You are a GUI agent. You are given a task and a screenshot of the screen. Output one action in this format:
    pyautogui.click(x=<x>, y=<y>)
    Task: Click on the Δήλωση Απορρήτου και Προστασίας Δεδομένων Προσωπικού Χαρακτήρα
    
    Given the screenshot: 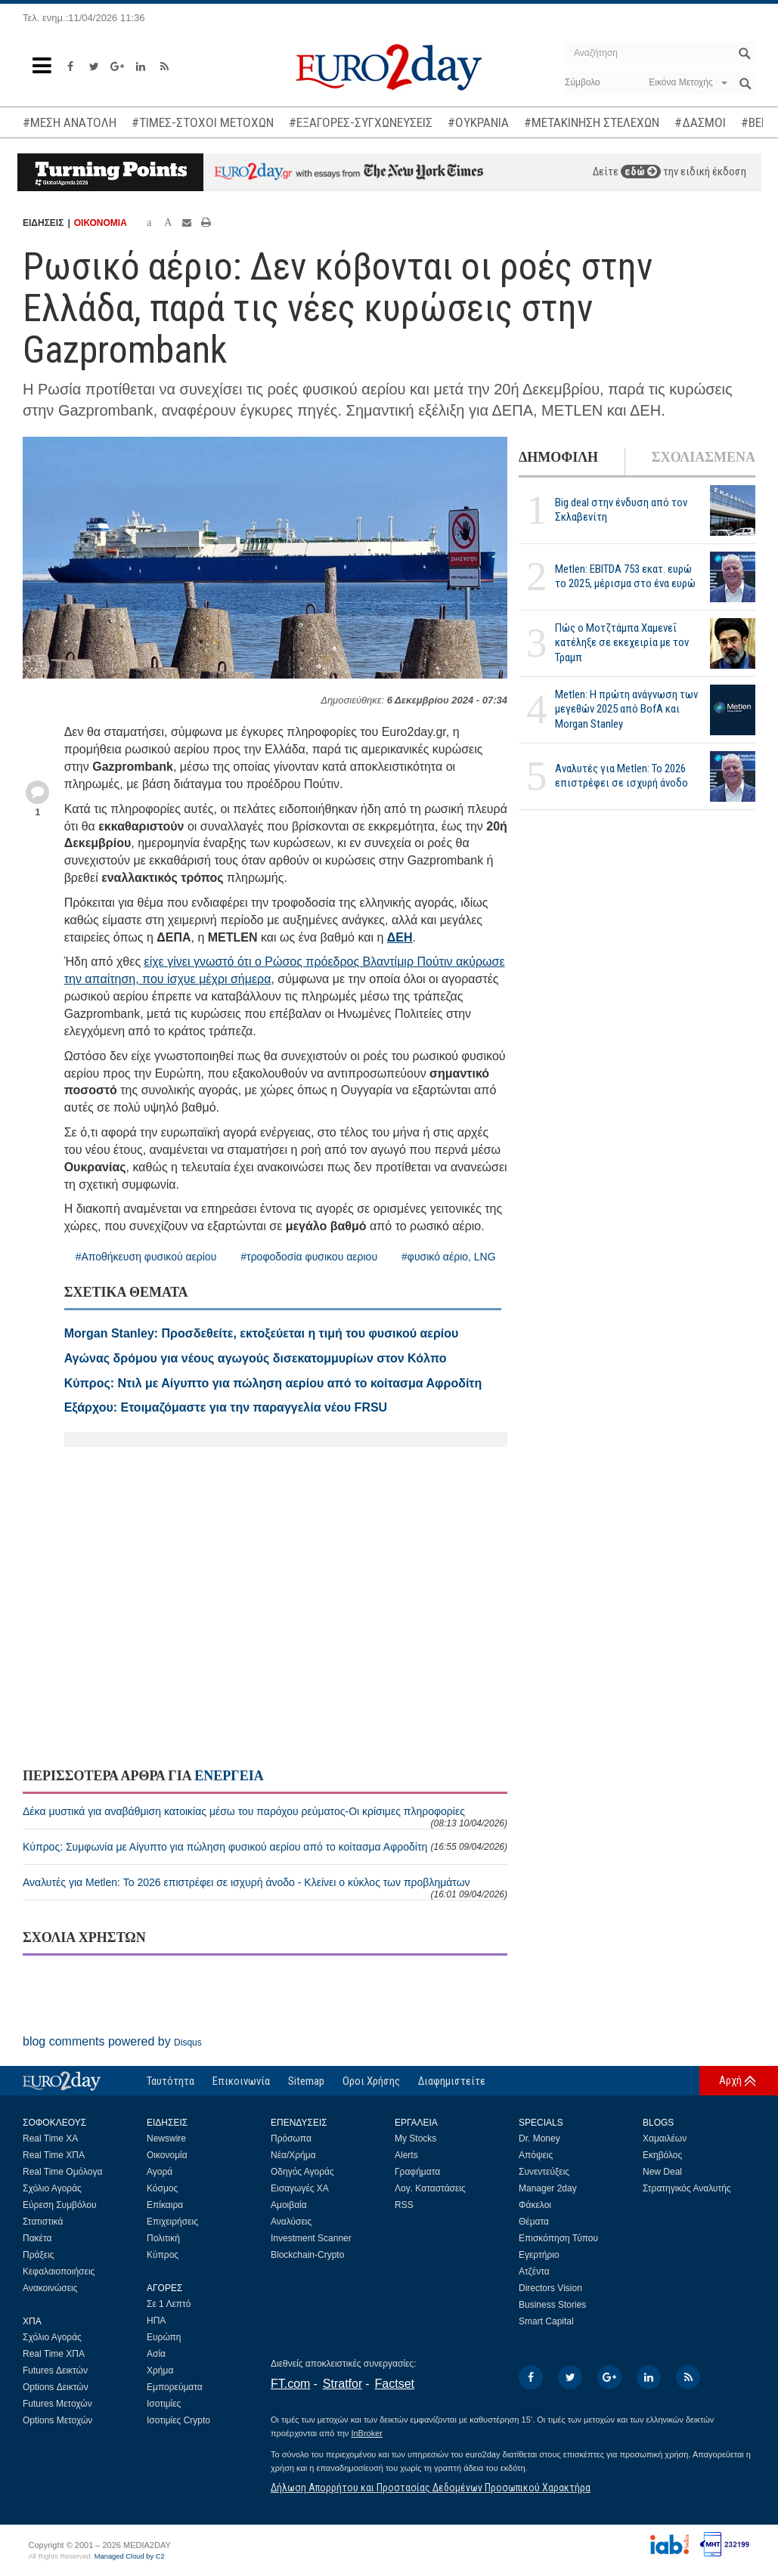 What is the action you would take?
    pyautogui.click(x=430, y=2488)
    